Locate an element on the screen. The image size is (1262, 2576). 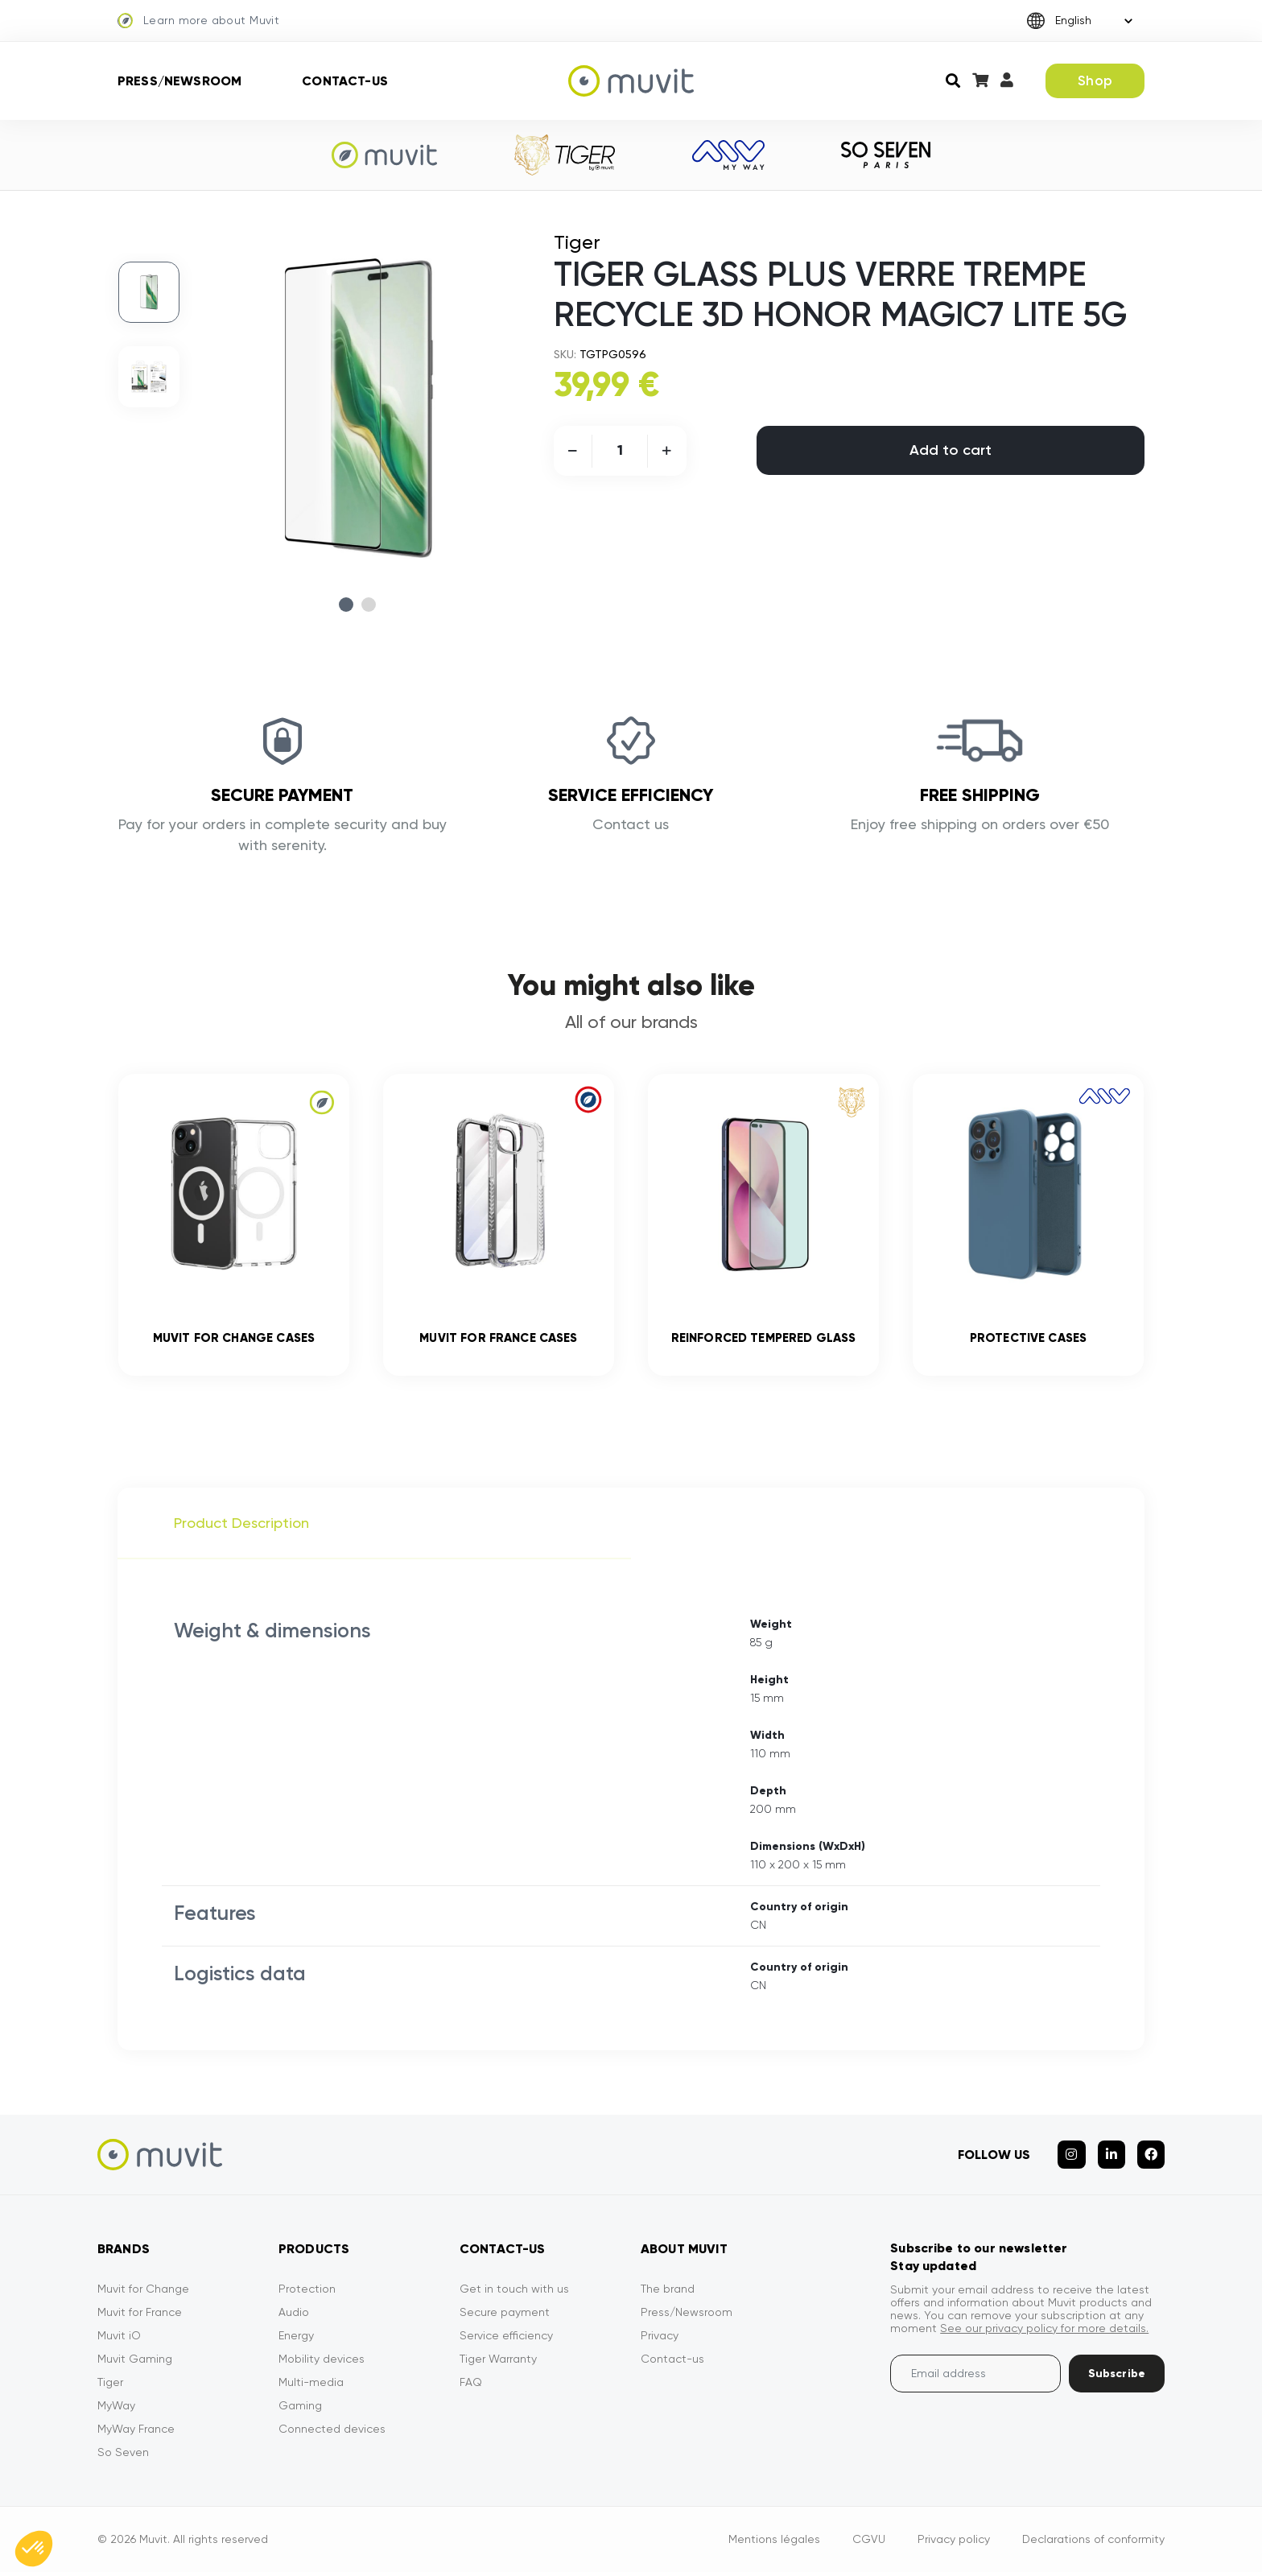
Press/Newsroom is located at coordinates (179, 81).